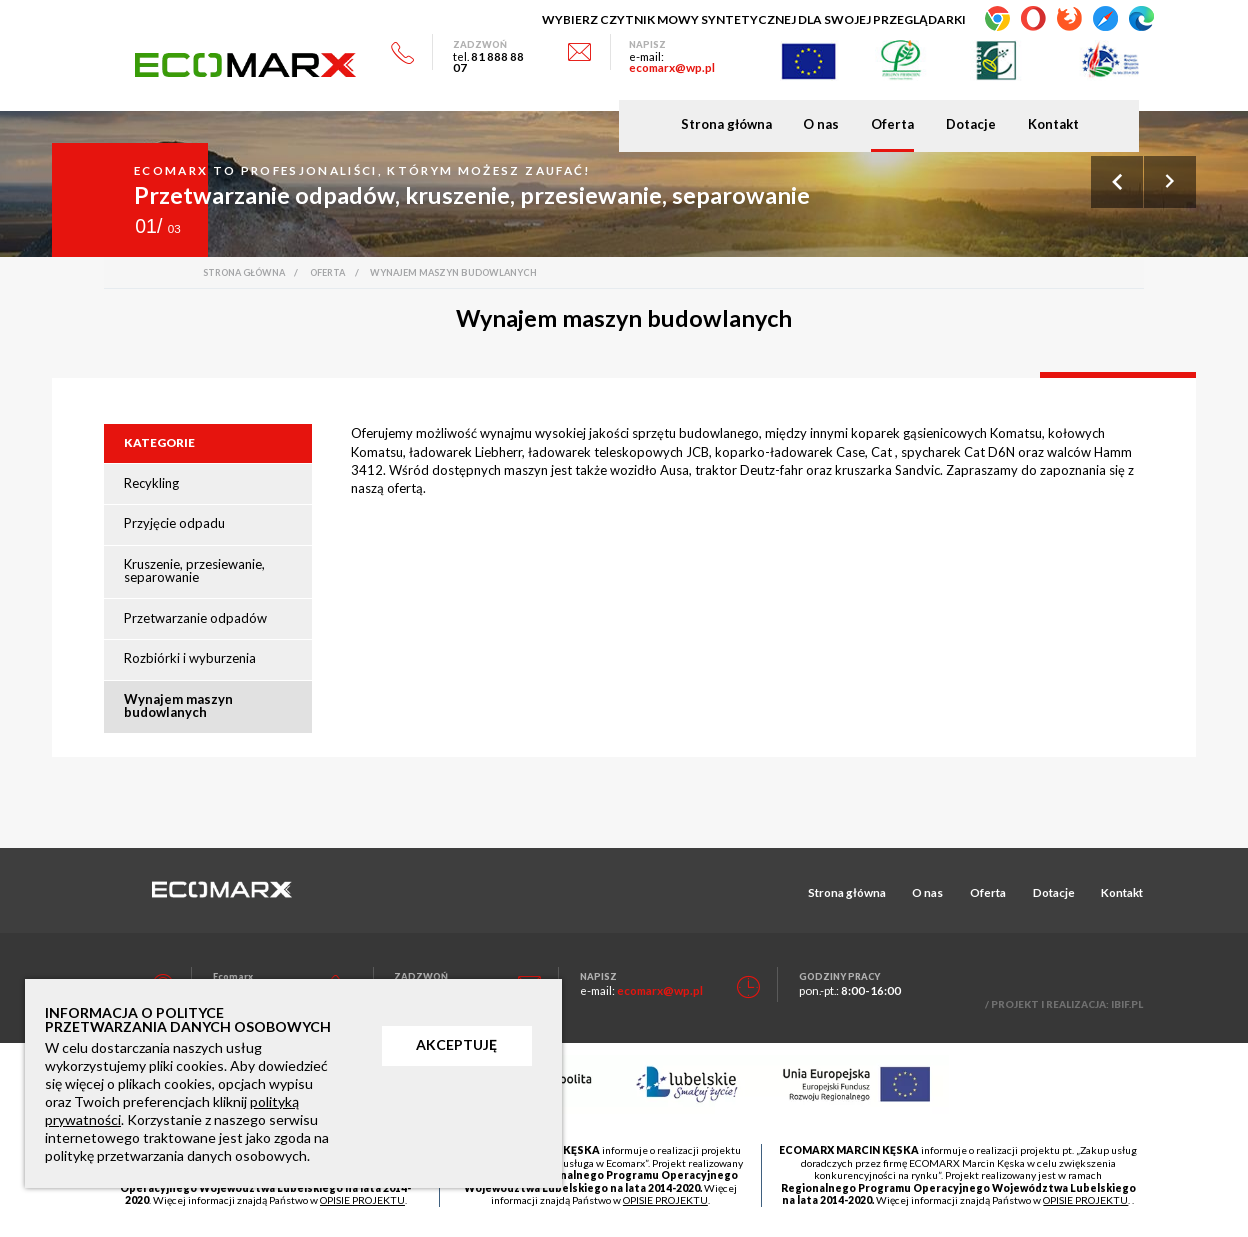 This screenshot has width=1248, height=1237. What do you see at coordinates (1127, 1004) in the screenshot?
I see `IBIF.PL` at bounding box center [1127, 1004].